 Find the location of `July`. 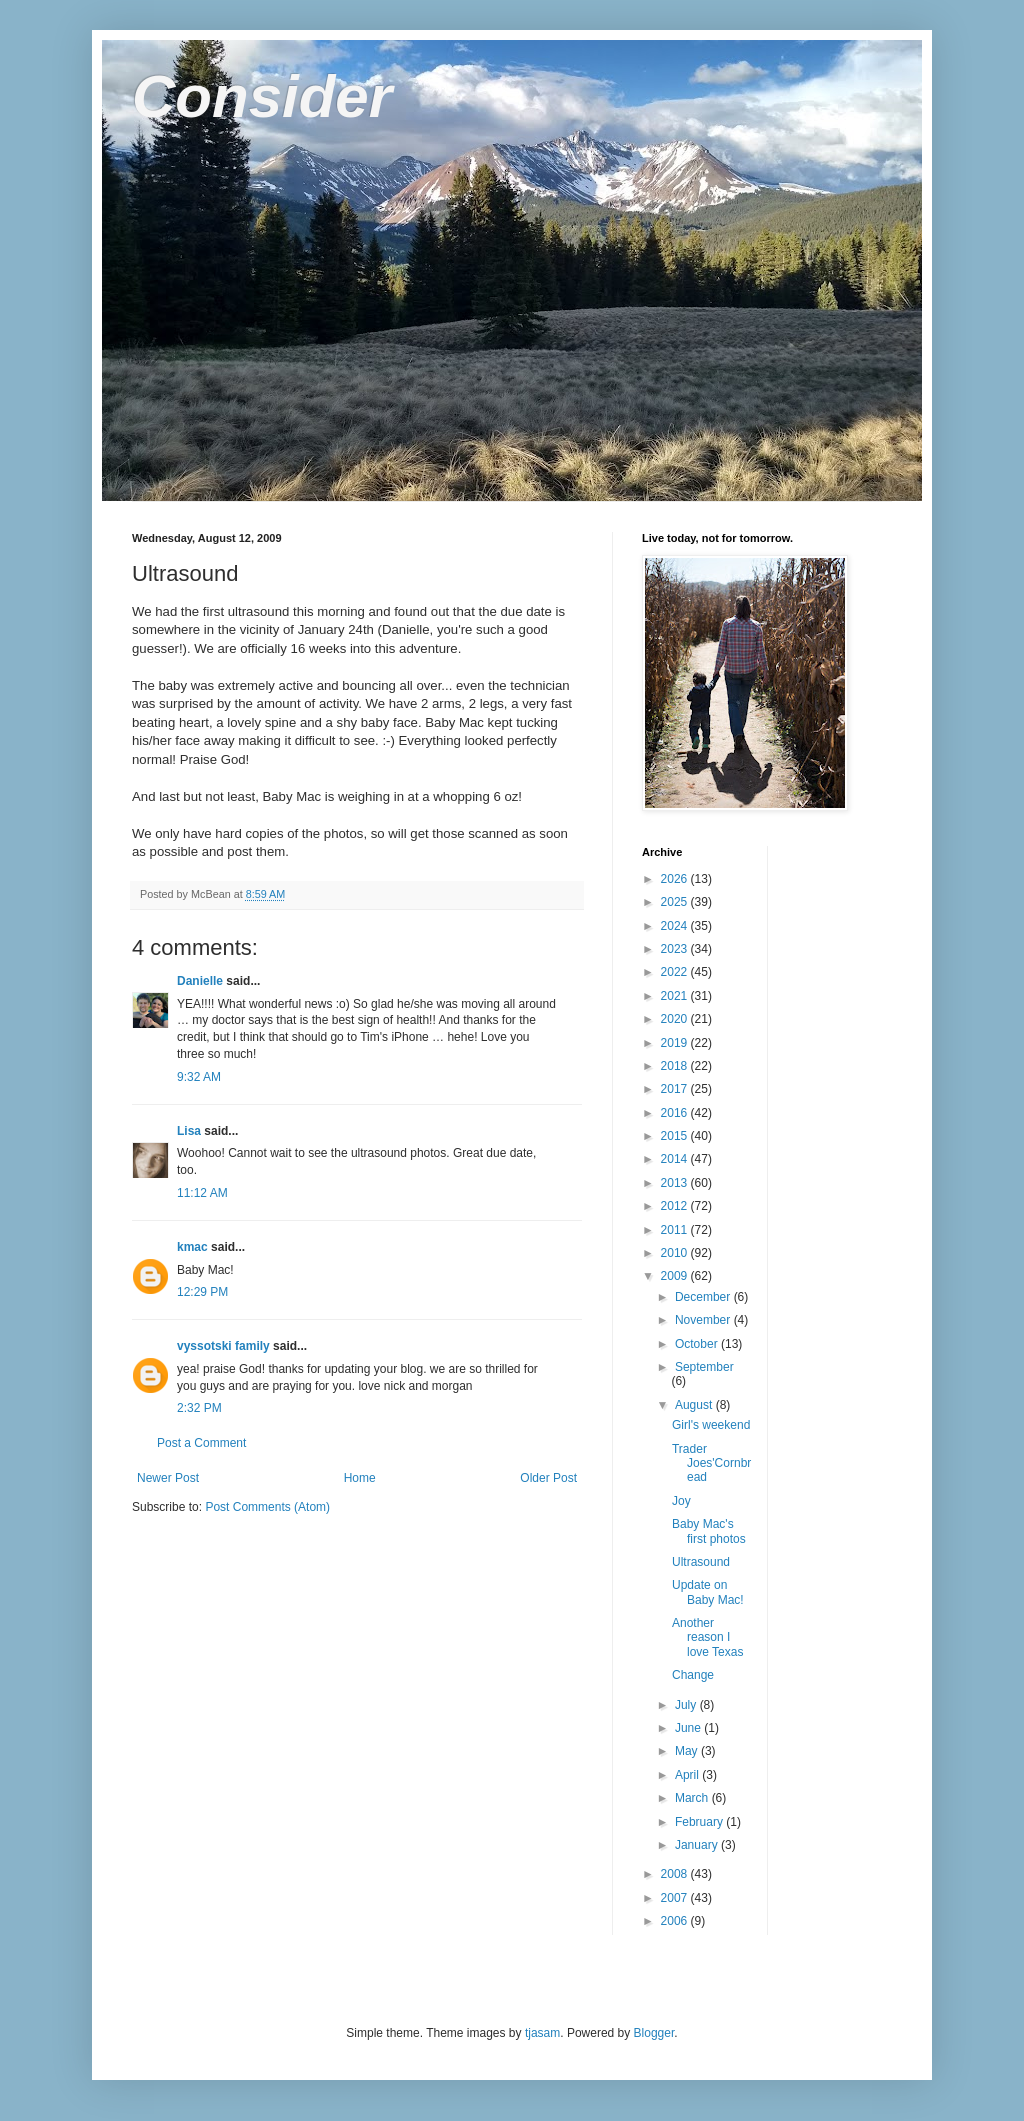

July is located at coordinates (687, 1705).